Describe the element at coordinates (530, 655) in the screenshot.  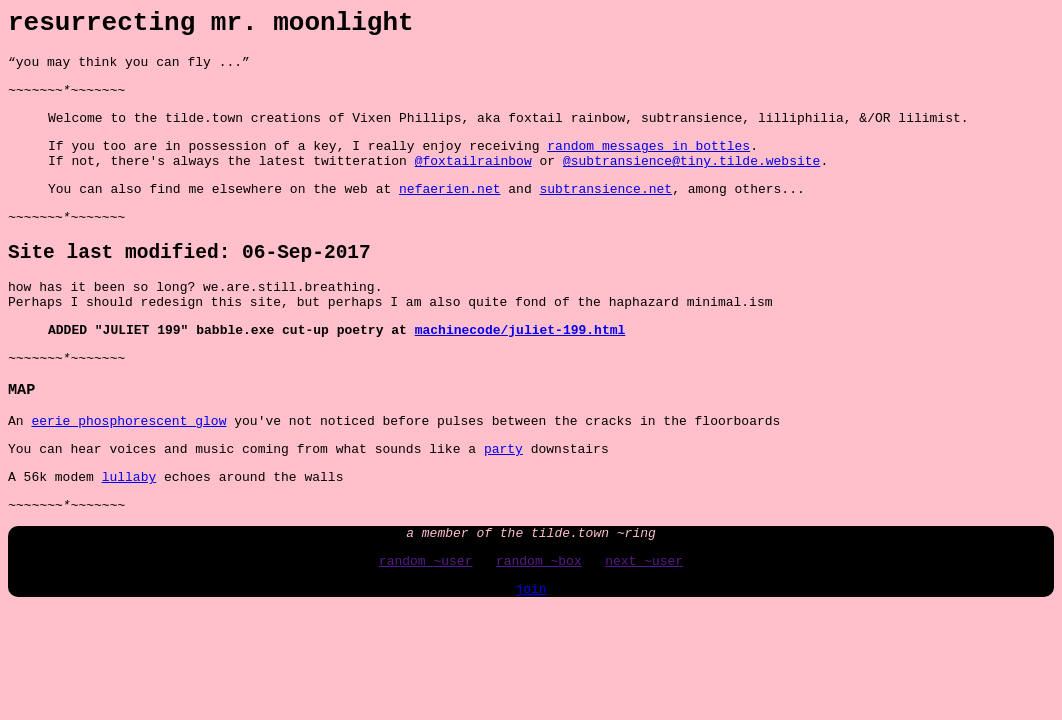
I see `join` at that location.